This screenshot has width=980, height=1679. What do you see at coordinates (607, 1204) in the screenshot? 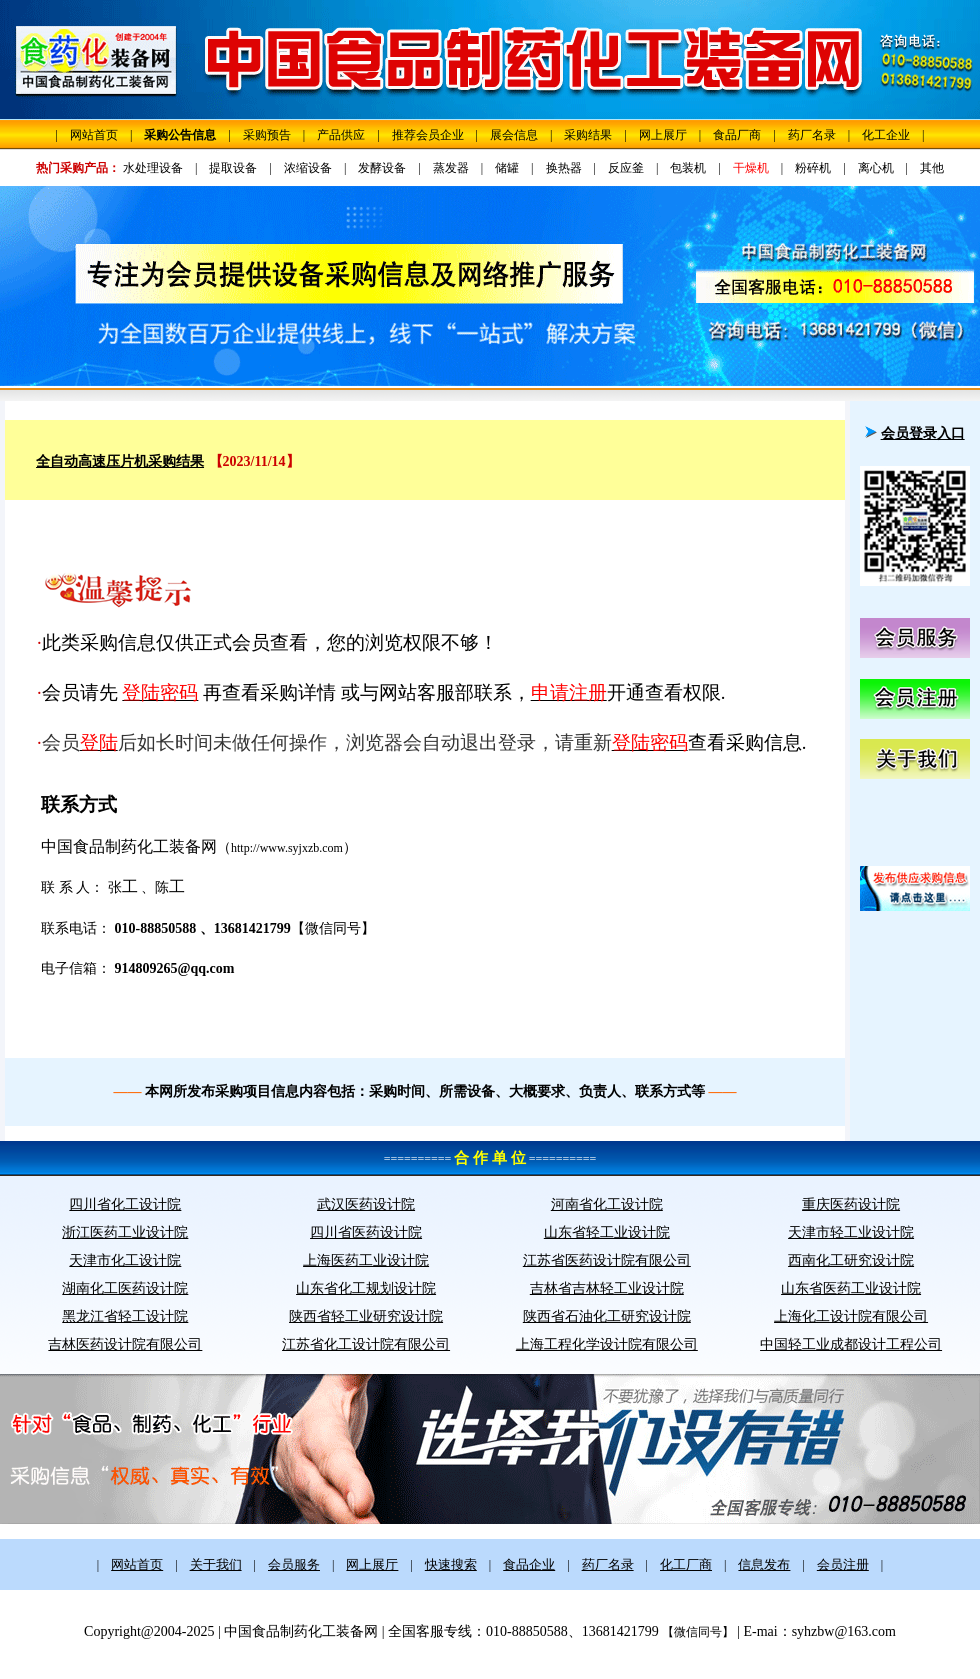
I see `河南省化工设计院` at bounding box center [607, 1204].